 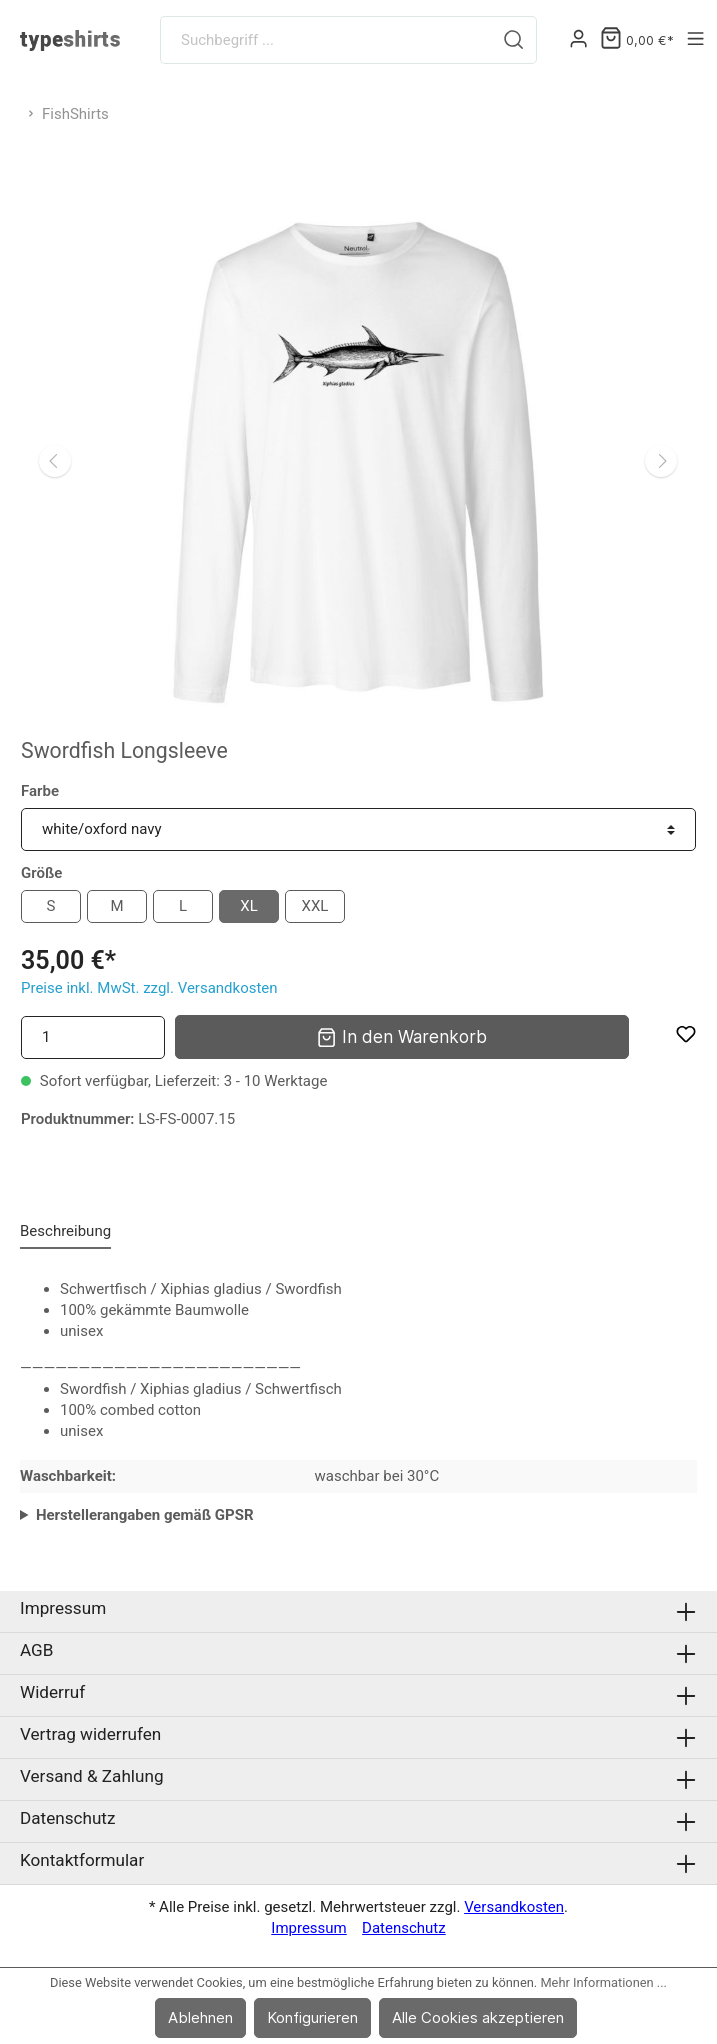 I want to click on XL, so click(x=248, y=906).